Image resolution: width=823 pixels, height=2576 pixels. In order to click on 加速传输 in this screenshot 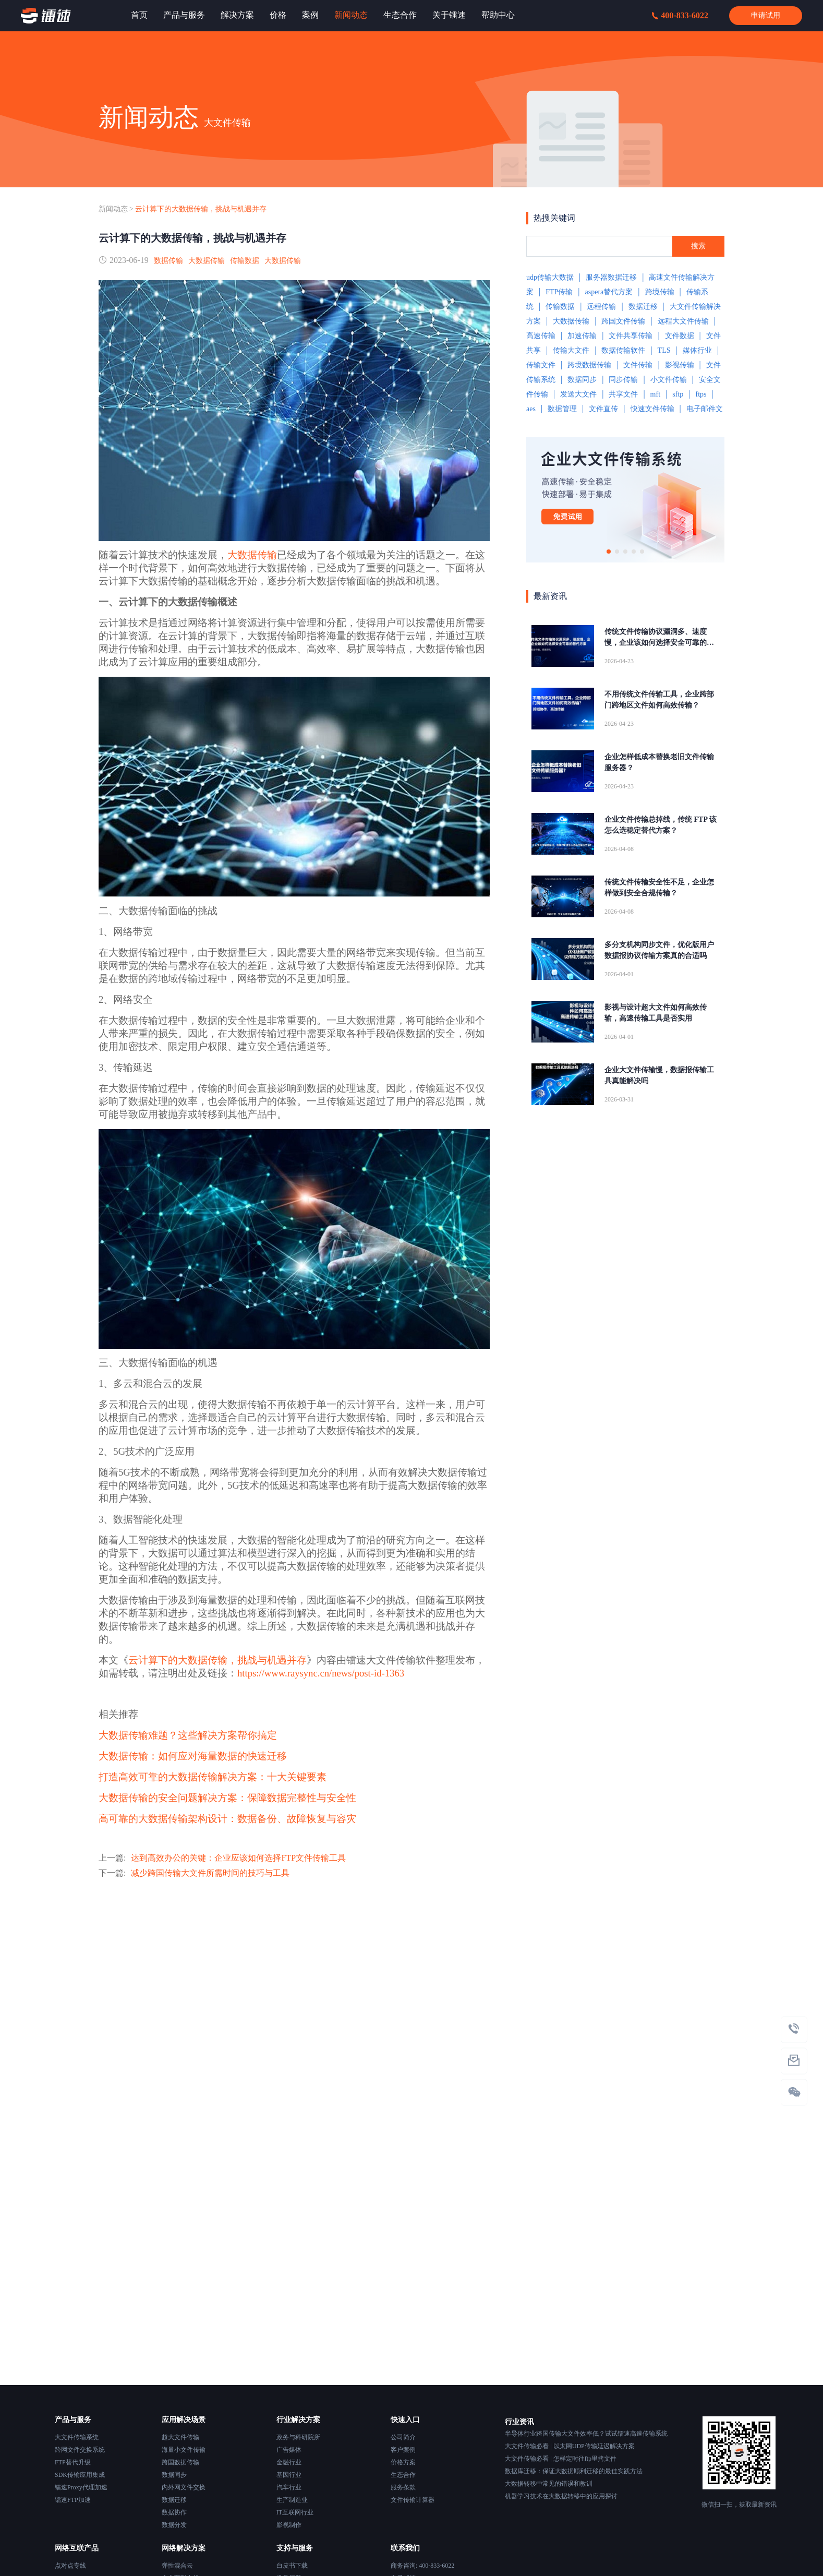, I will do `click(582, 336)`.